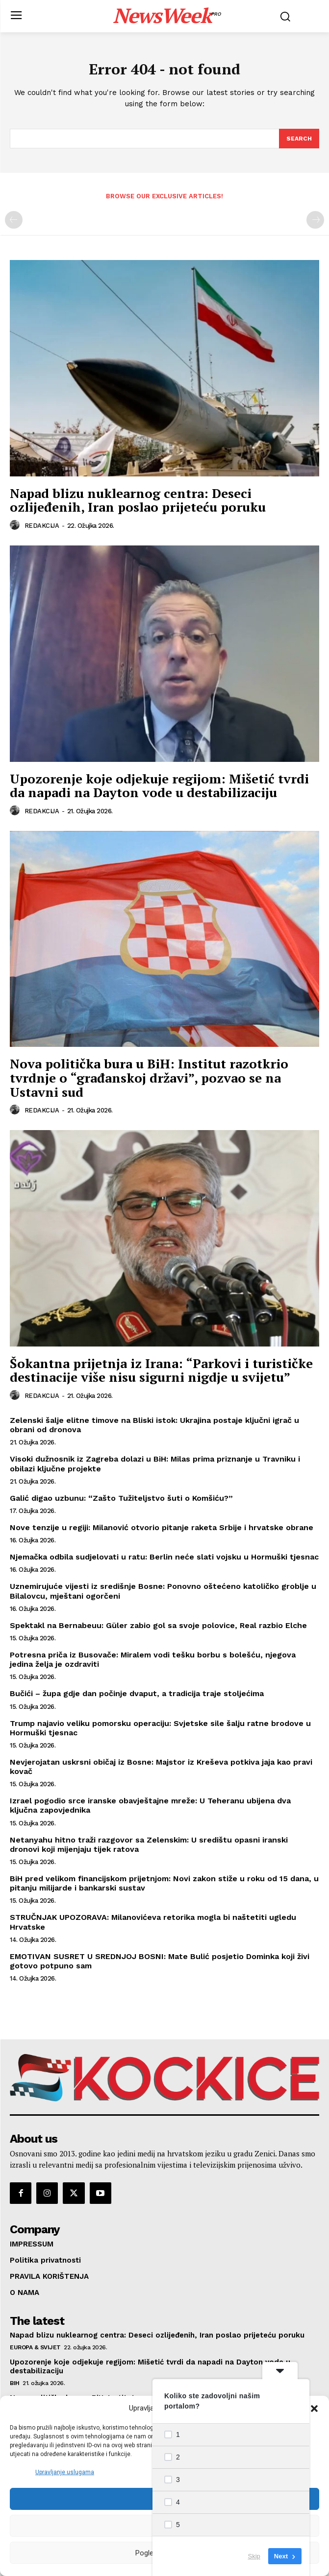 This screenshot has height=2576, width=329. Describe the element at coordinates (137, 1693) in the screenshot. I see `Bučići – župa gdje dan počinje dvaput, a tradicija traje stoljećima` at that location.